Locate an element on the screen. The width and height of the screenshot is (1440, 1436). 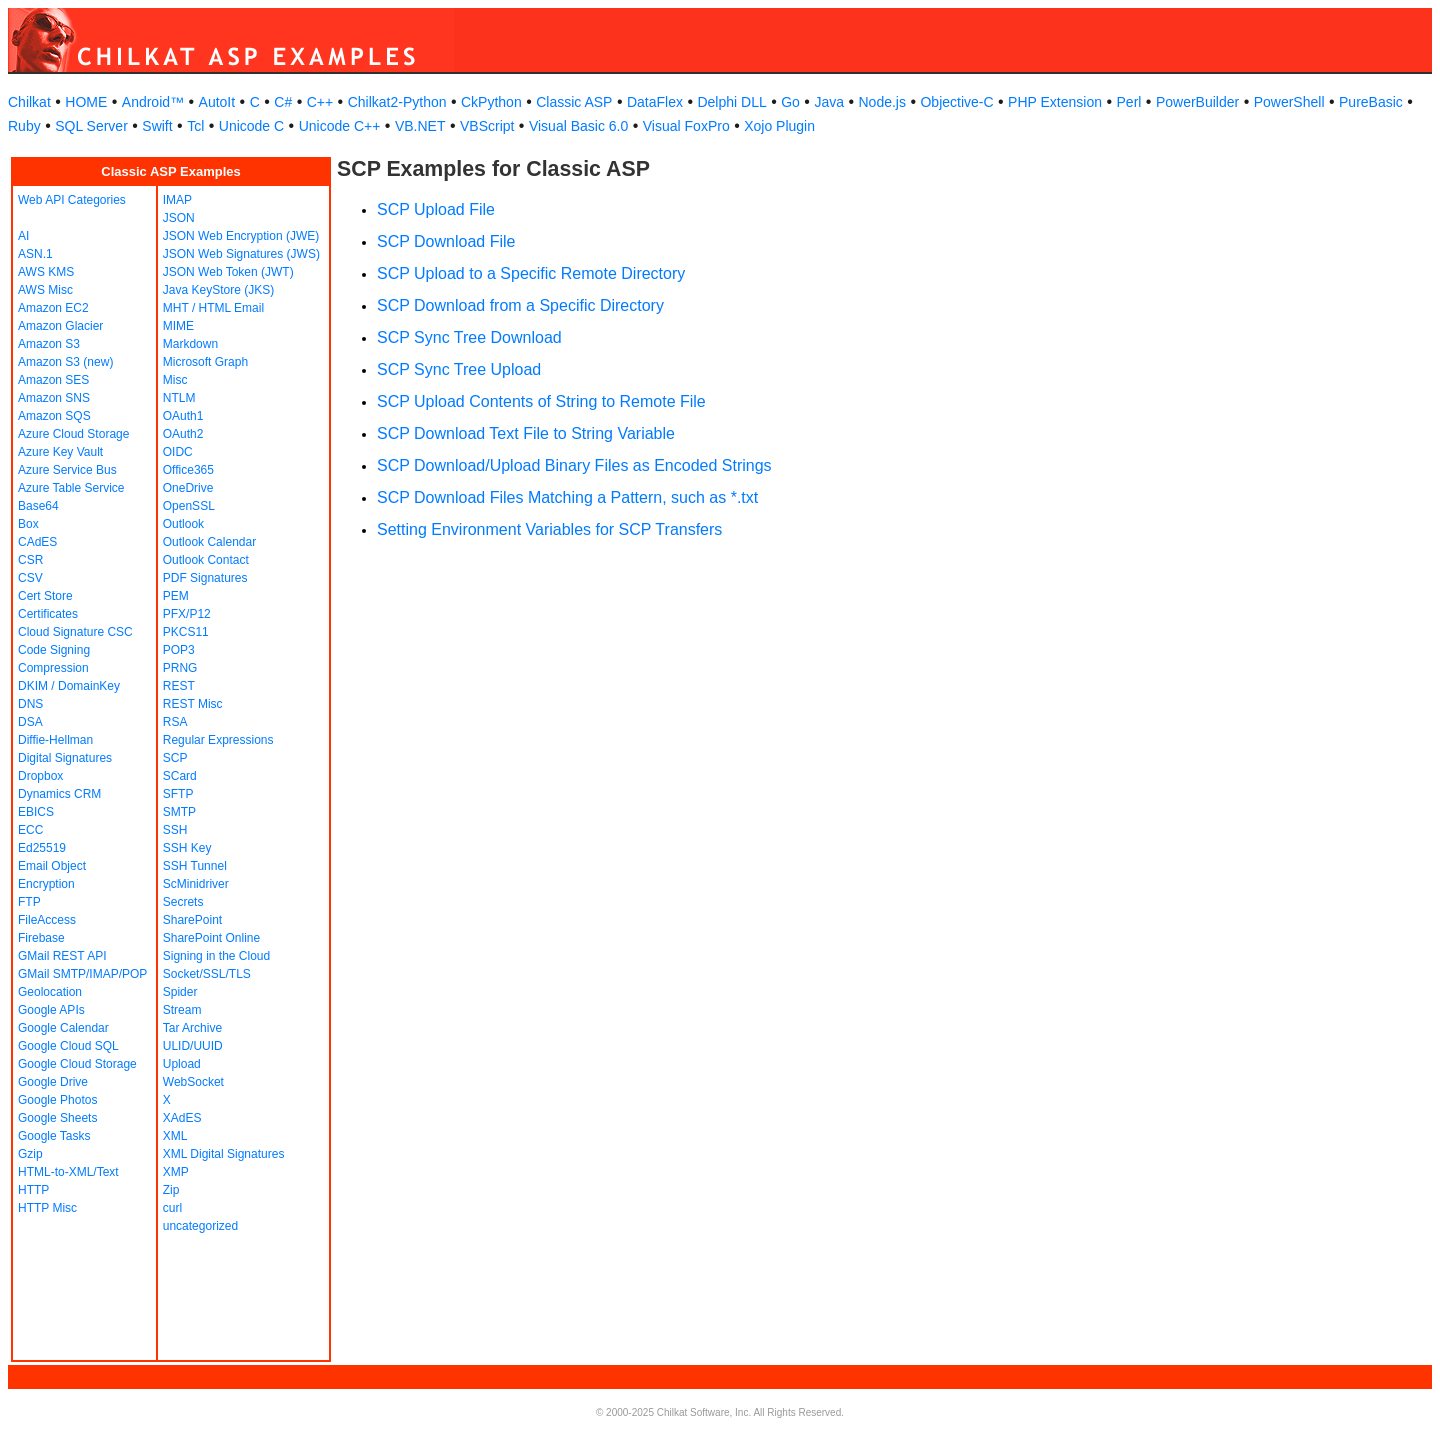
HOME is located at coordinates (86, 102).